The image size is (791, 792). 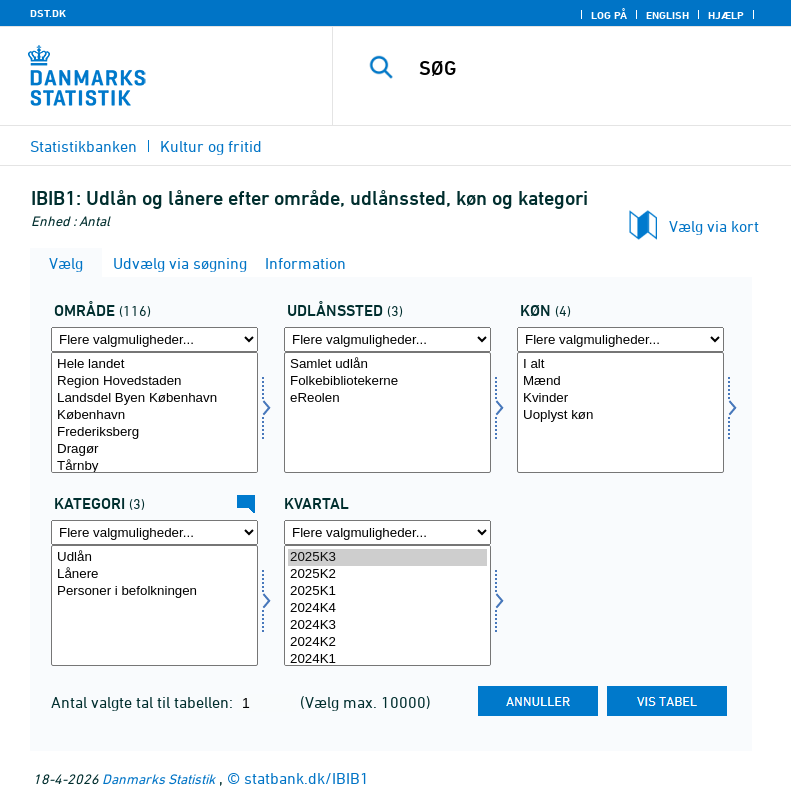 What do you see at coordinates (154, 449) in the screenshot?
I see `Dragør` at bounding box center [154, 449].